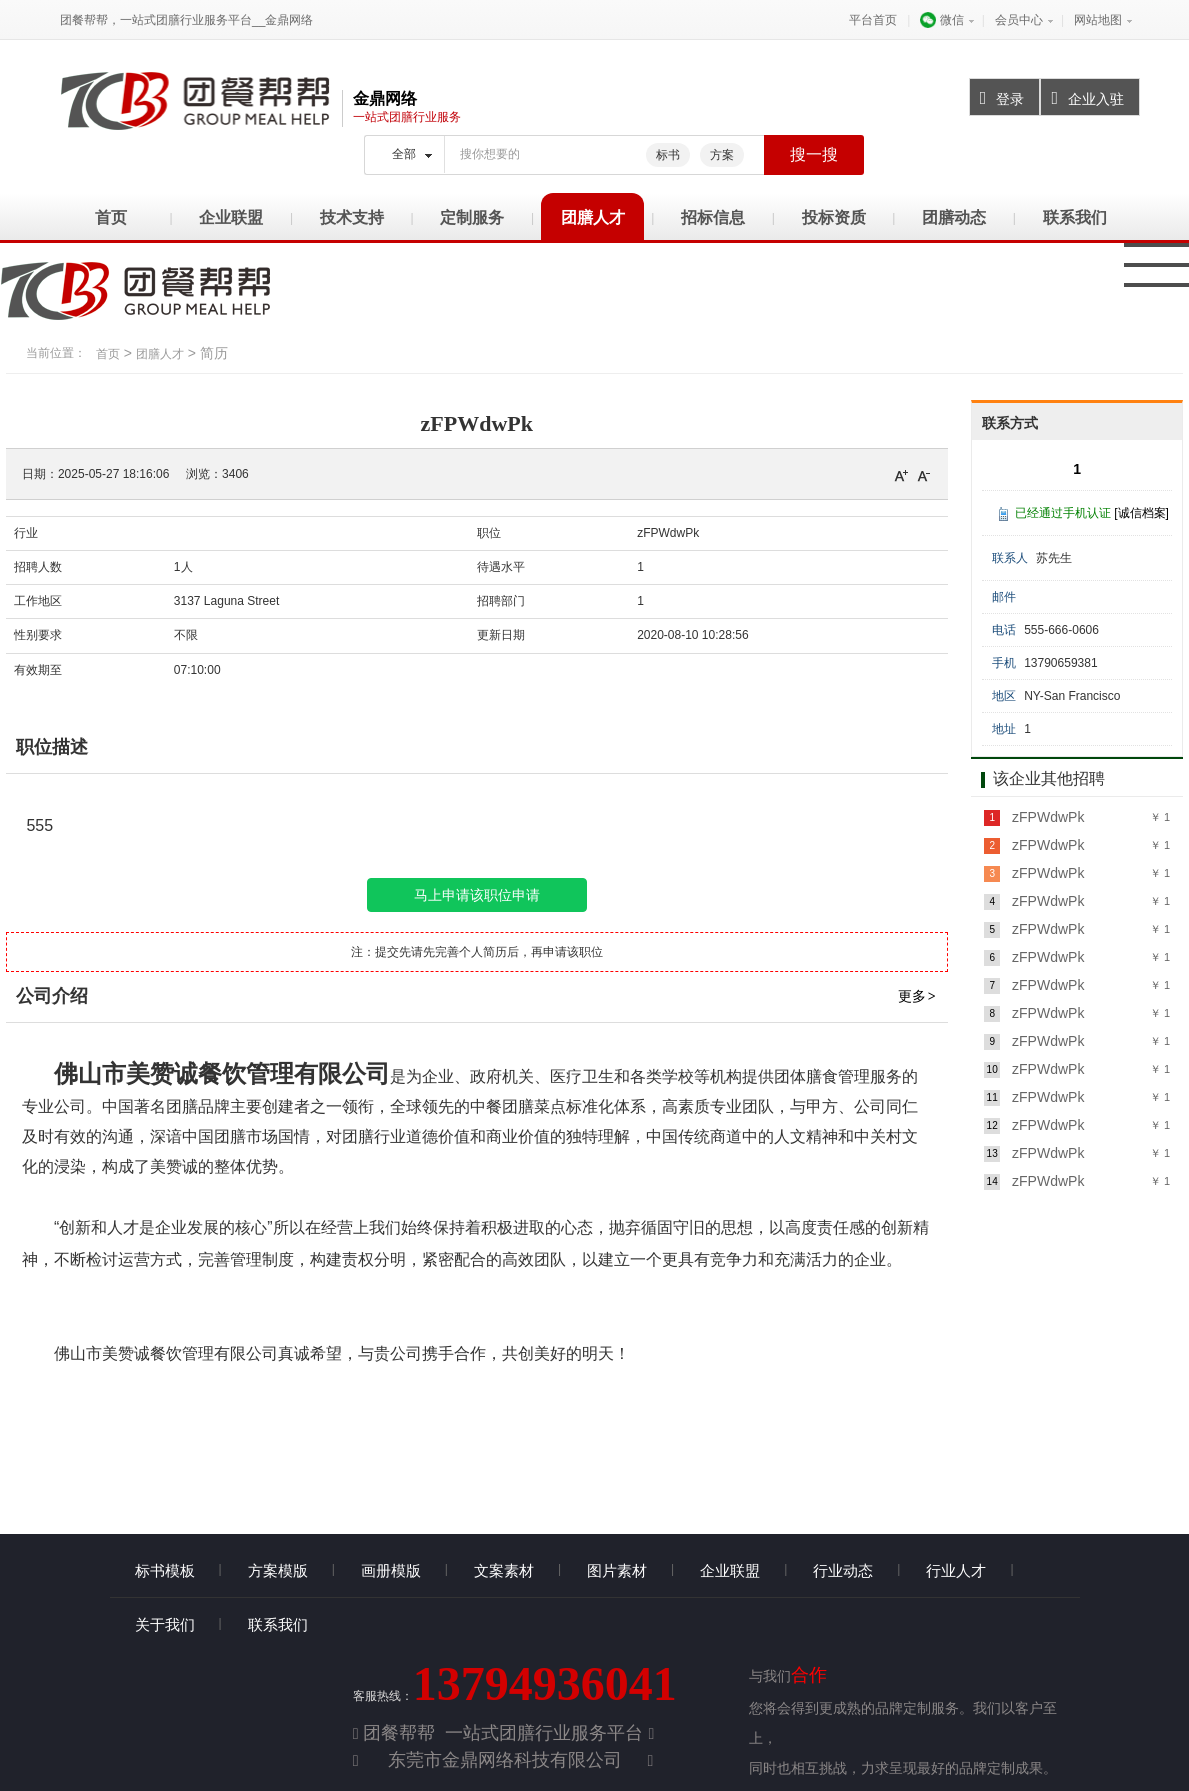 The image size is (1189, 1791). Describe the element at coordinates (918, 996) in the screenshot. I see `更多` at that location.